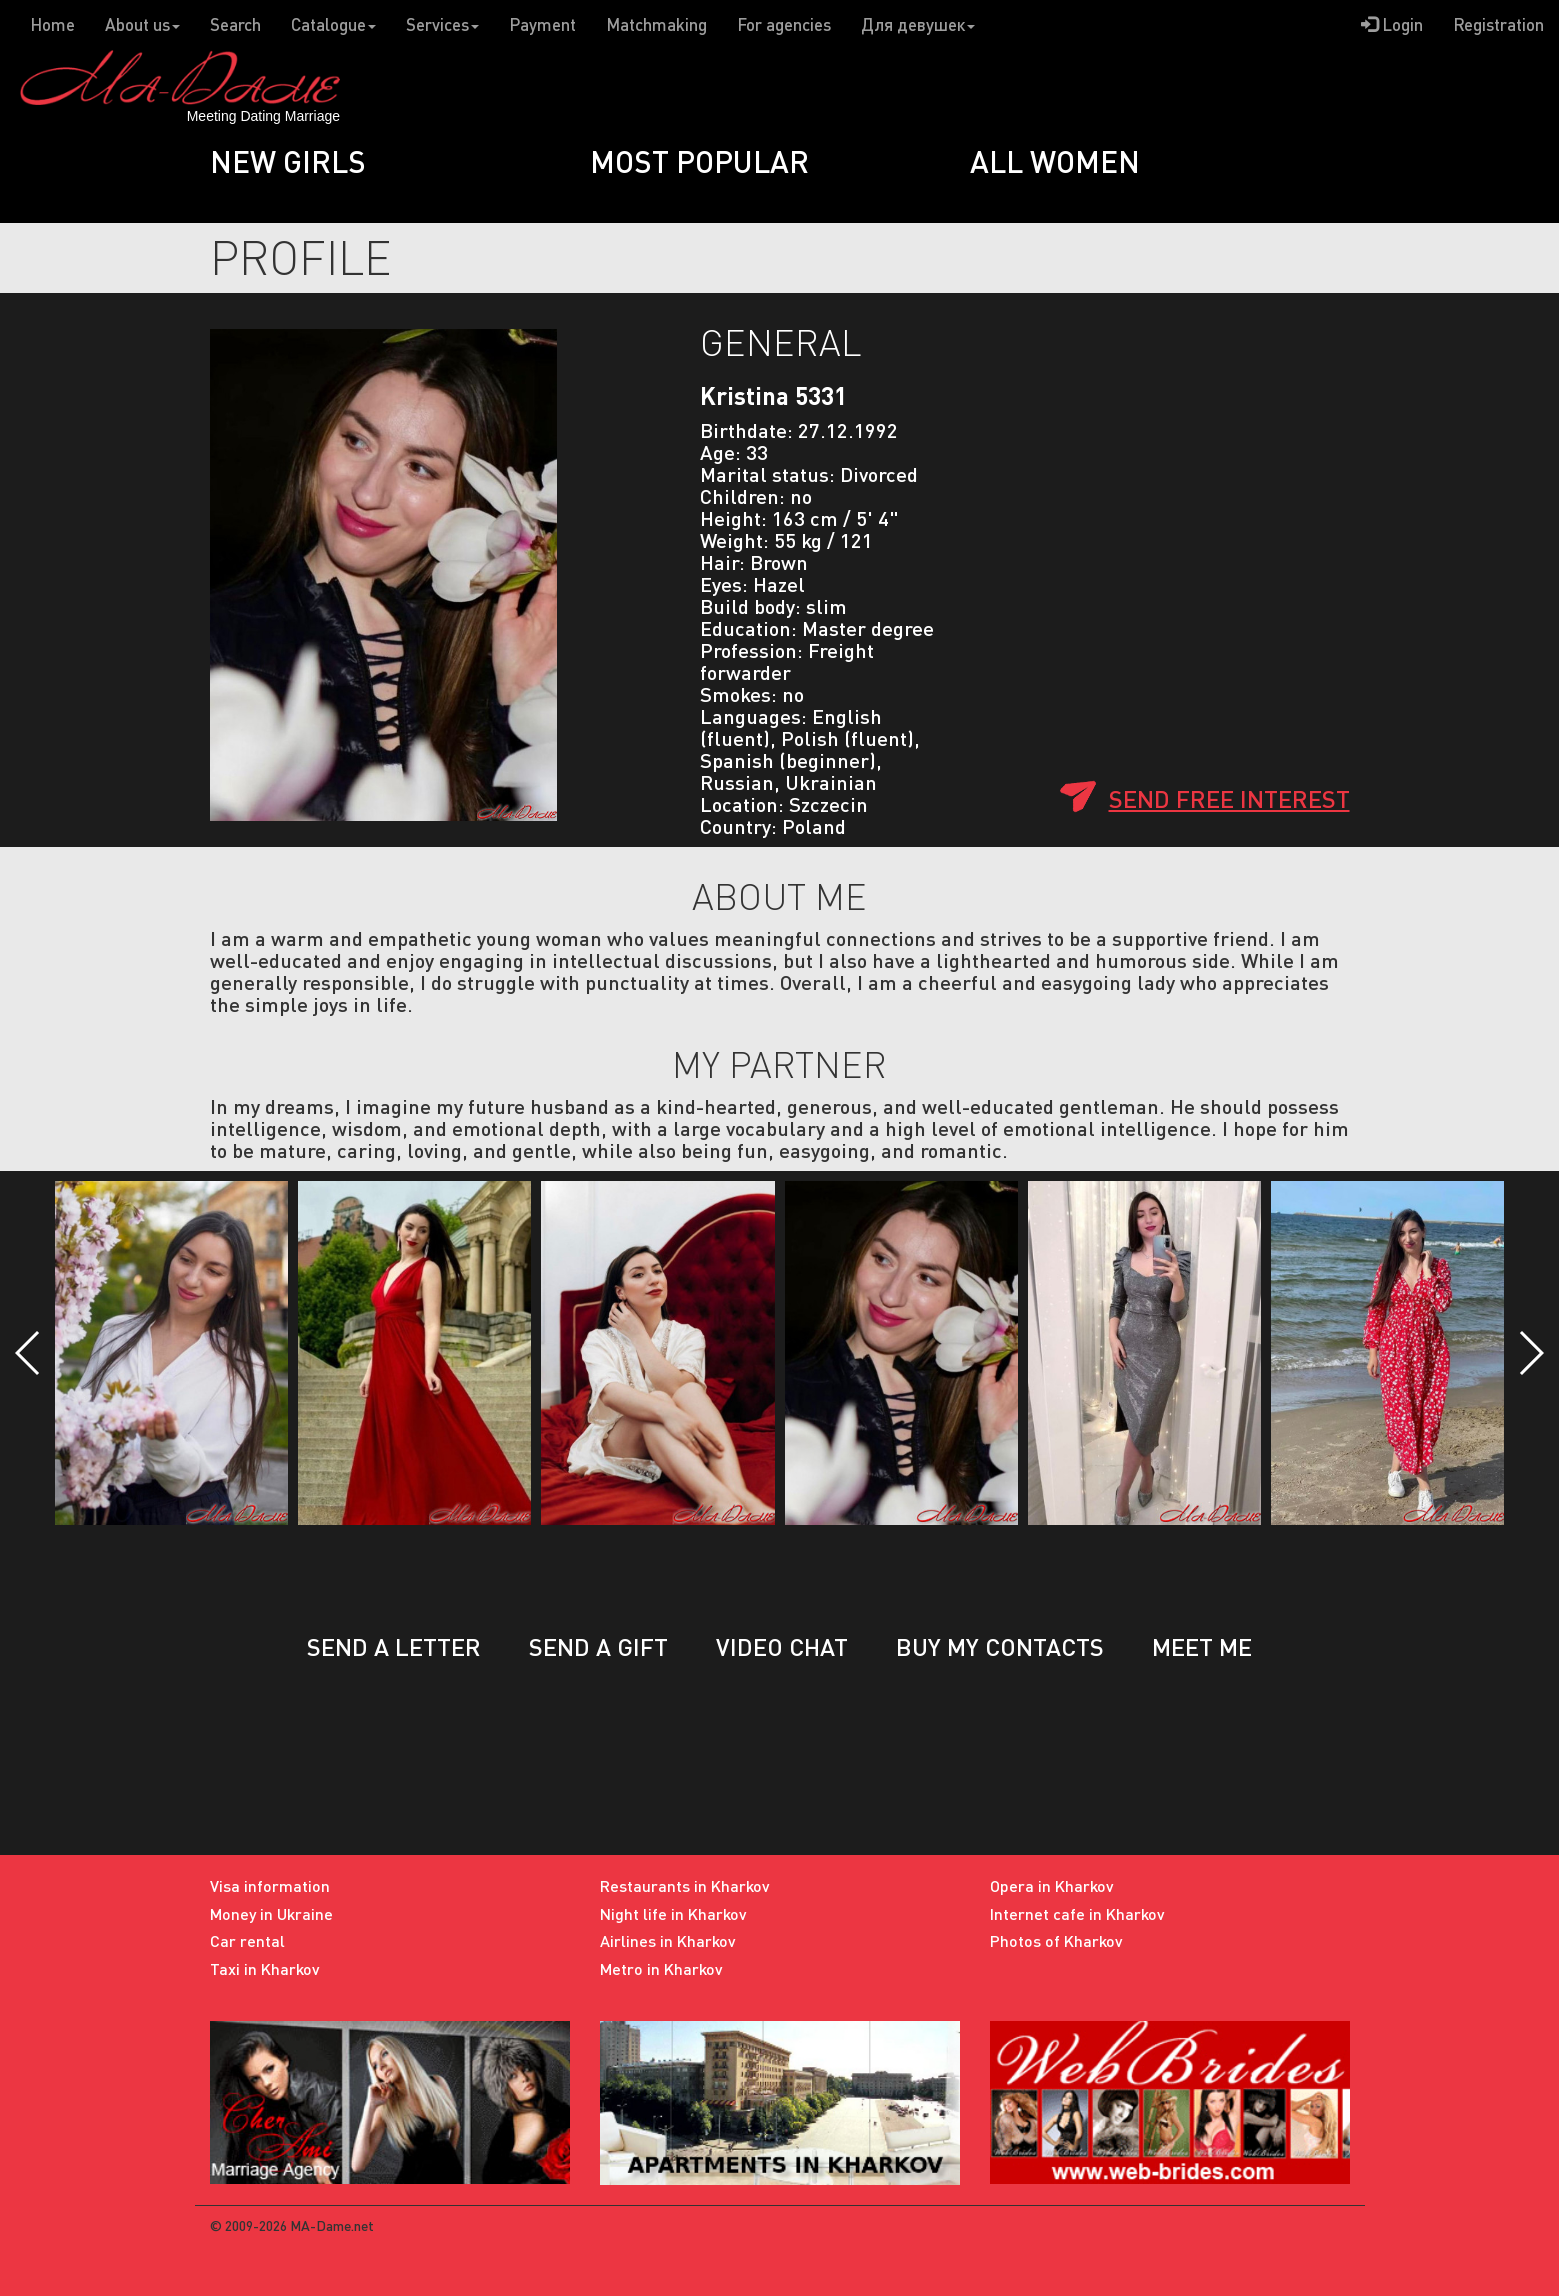 The image size is (1559, 2296). Describe the element at coordinates (333, 24) in the screenshot. I see `Catalogue` at that location.